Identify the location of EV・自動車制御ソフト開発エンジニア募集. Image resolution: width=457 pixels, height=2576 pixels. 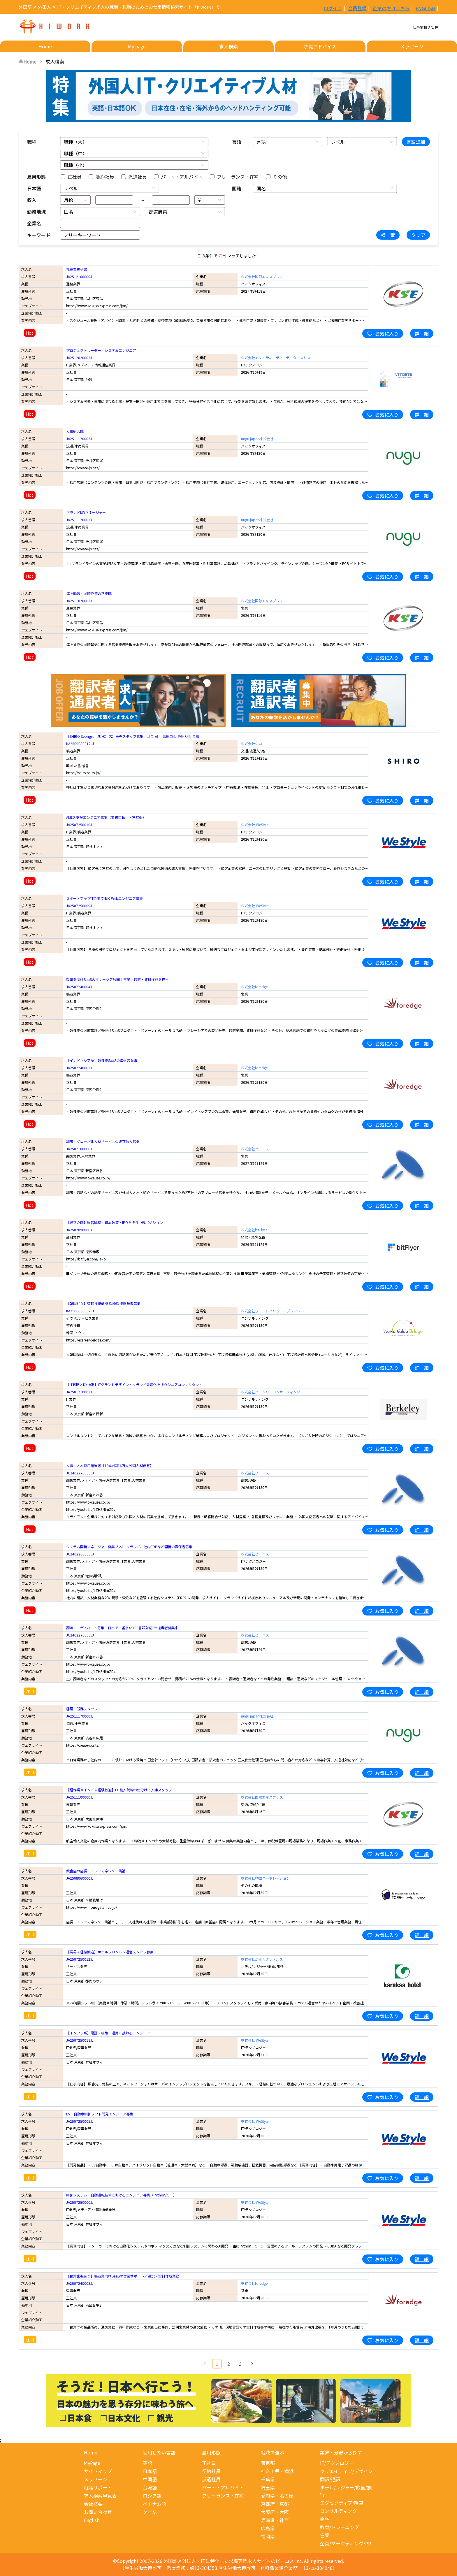
(99, 2113).